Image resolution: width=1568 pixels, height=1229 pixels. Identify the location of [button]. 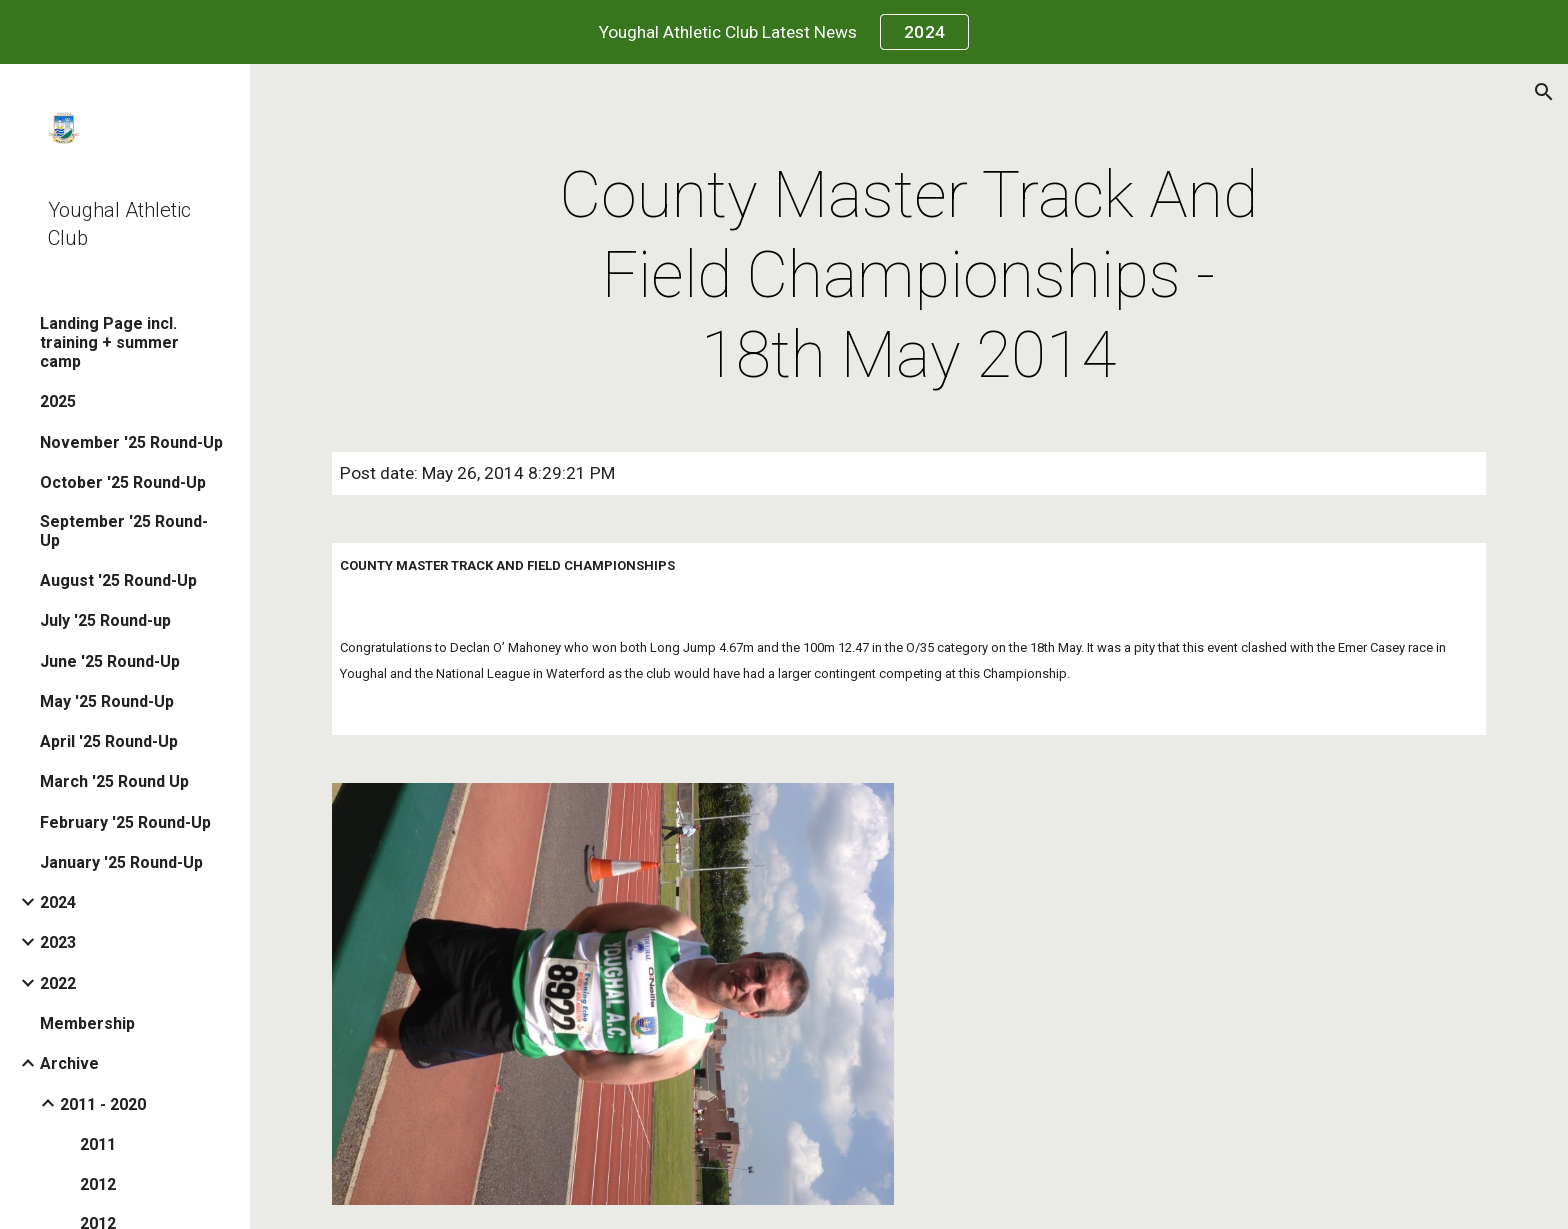
(1544, 92).